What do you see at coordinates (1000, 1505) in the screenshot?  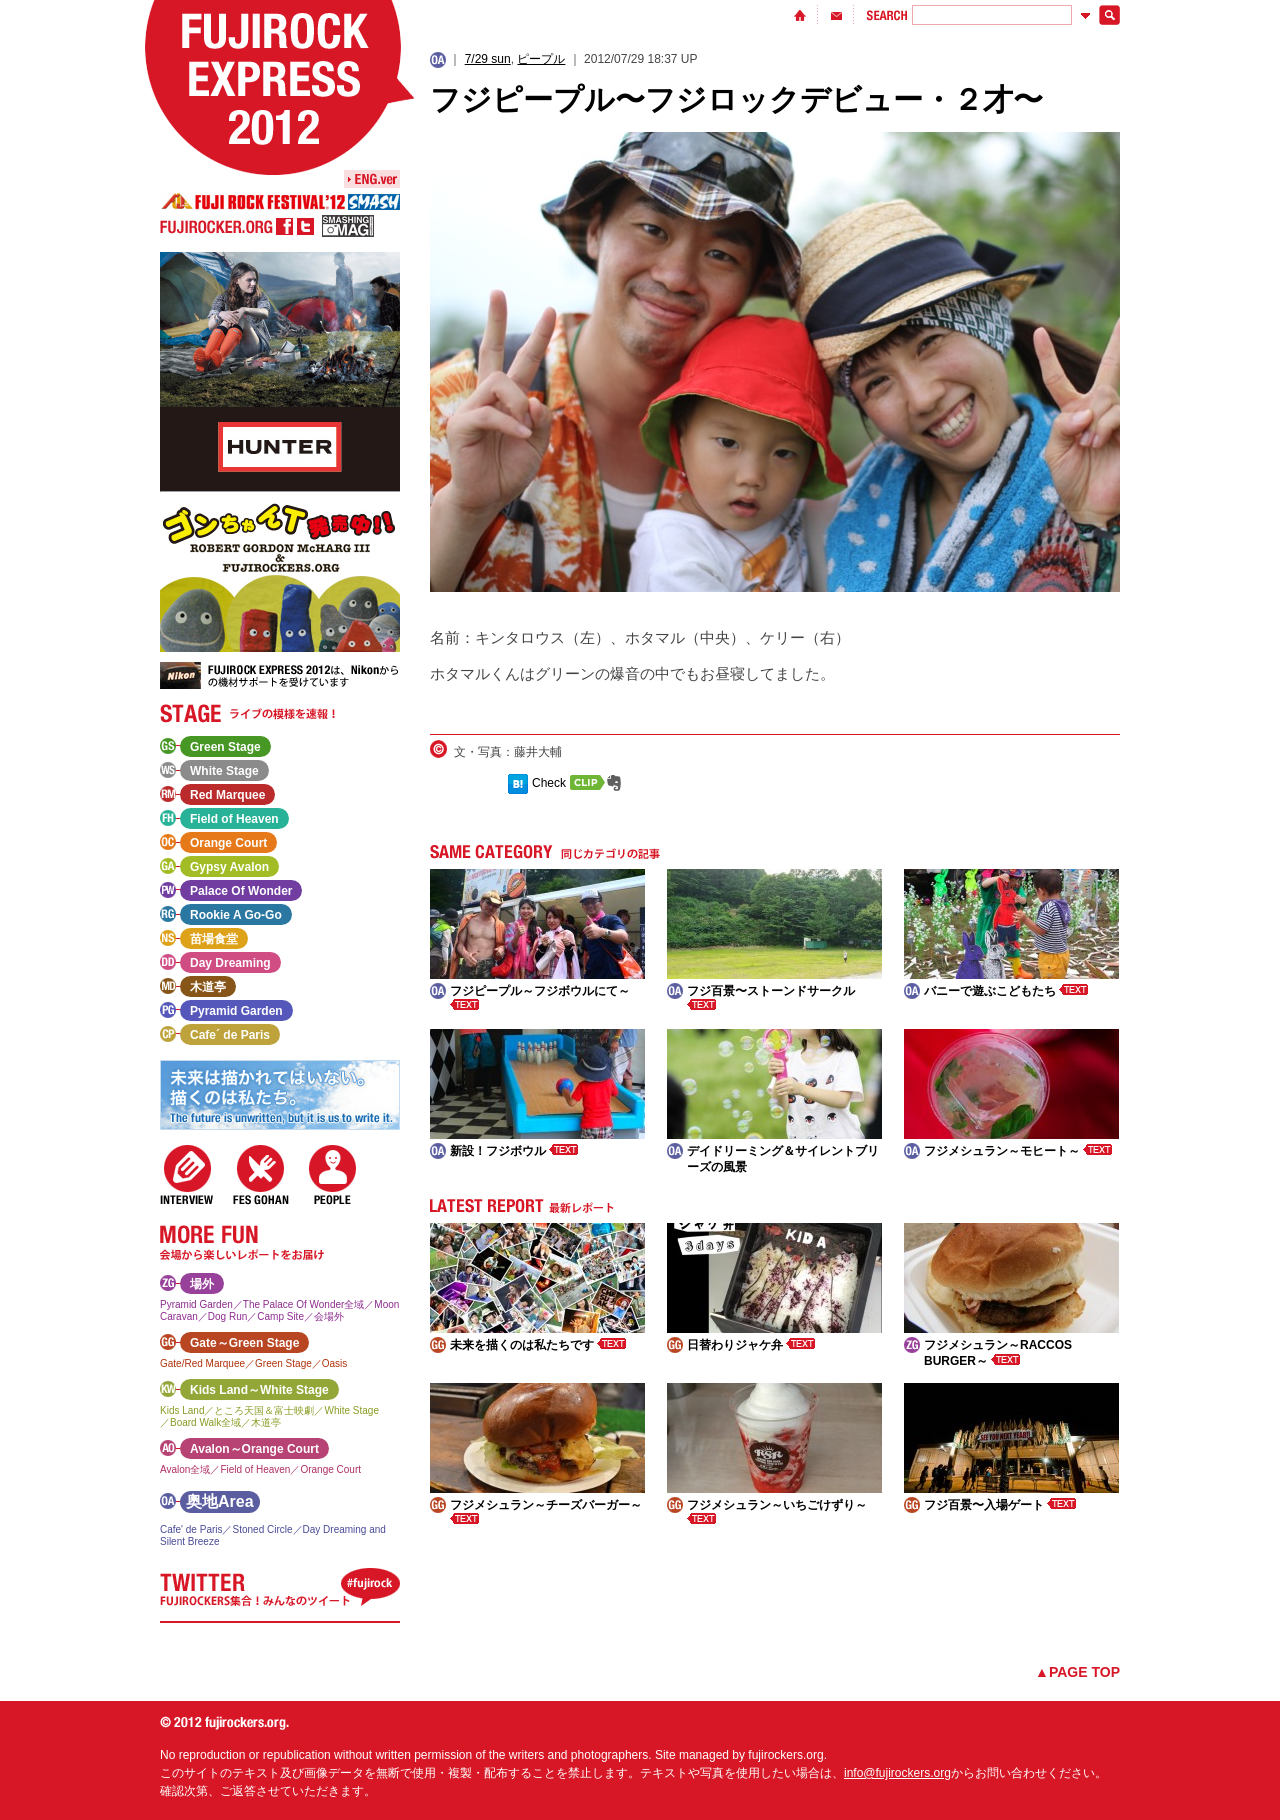 I see `フジ百景〜入場ゲート` at bounding box center [1000, 1505].